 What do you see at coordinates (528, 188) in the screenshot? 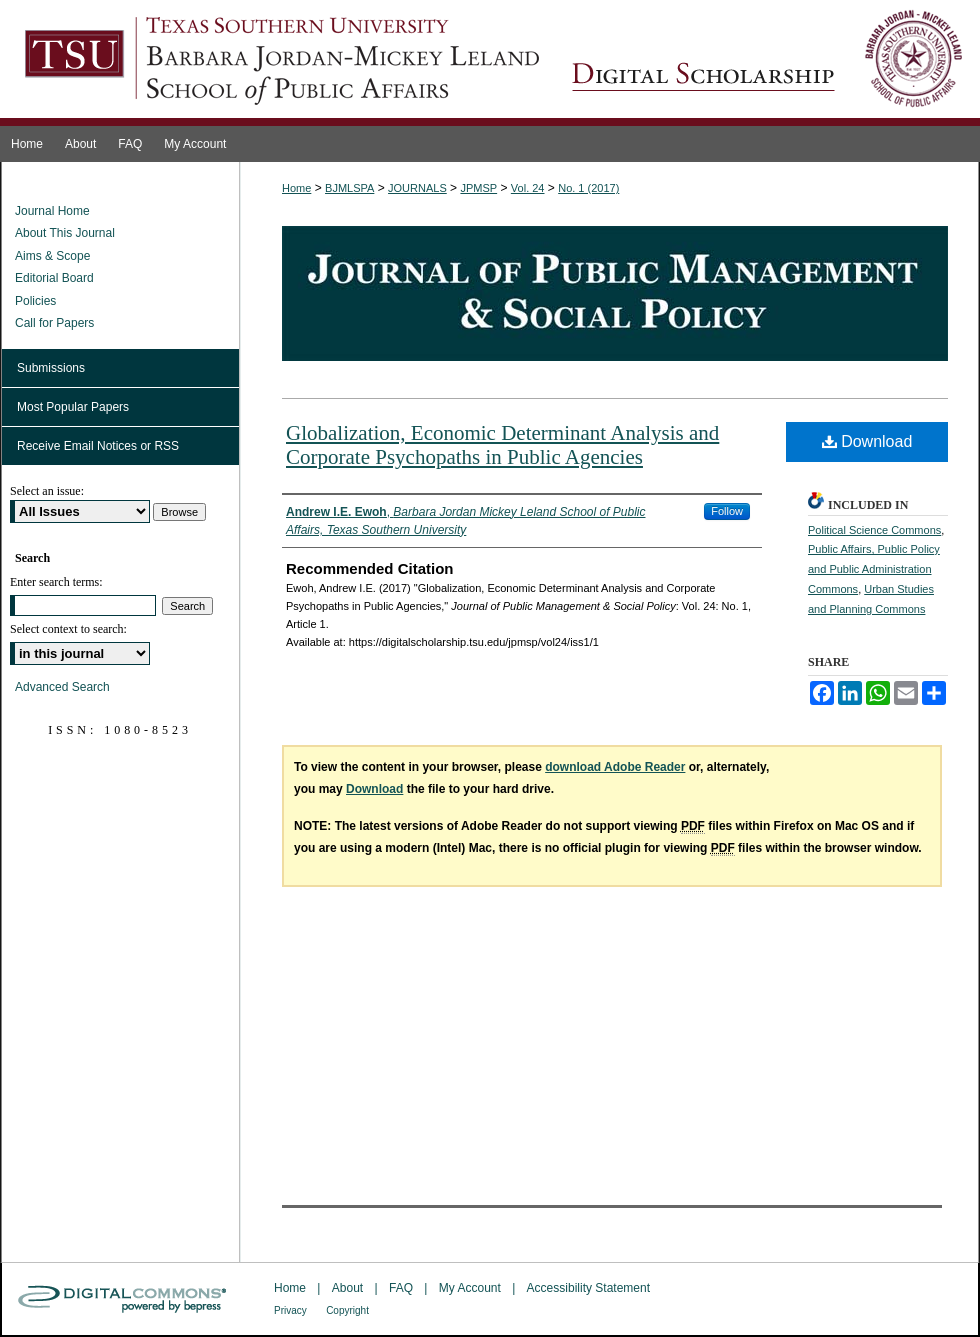
I see `Vol. 24` at bounding box center [528, 188].